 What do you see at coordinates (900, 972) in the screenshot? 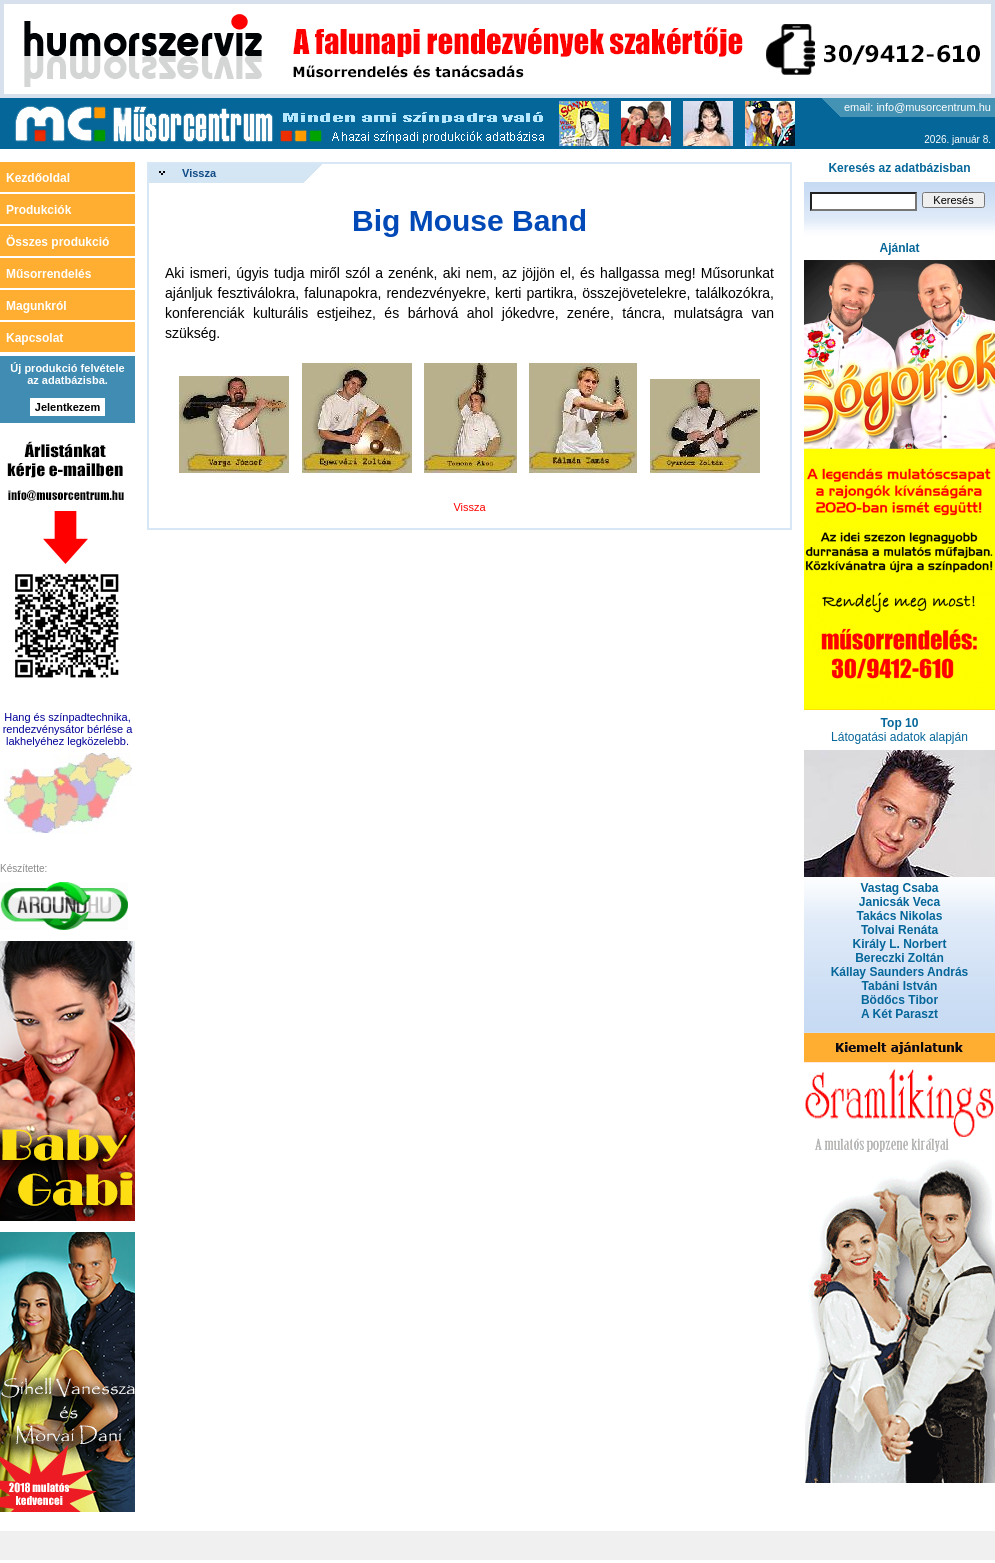
I see `Kállay Saunders András` at bounding box center [900, 972].